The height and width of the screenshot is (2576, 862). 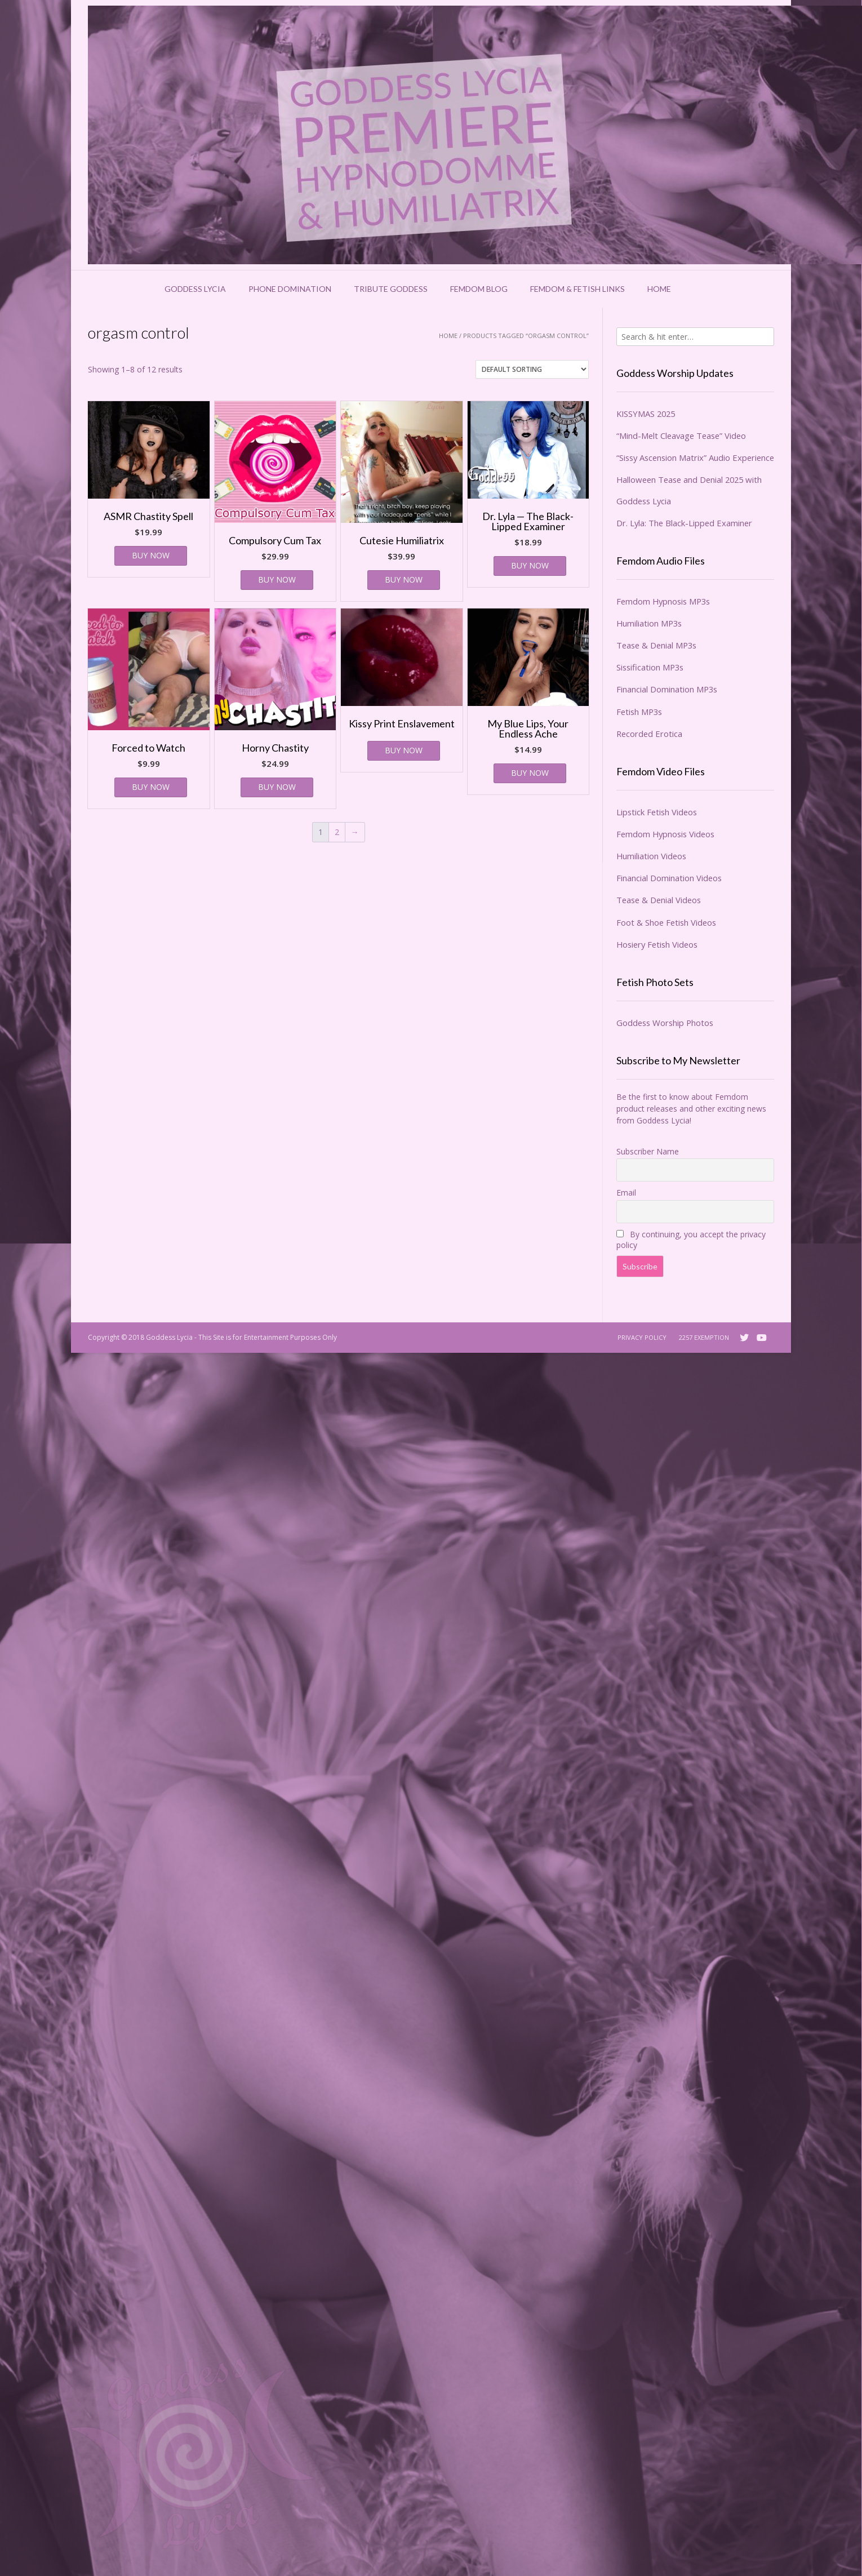 What do you see at coordinates (658, 899) in the screenshot?
I see `Tease & Denial Videos` at bounding box center [658, 899].